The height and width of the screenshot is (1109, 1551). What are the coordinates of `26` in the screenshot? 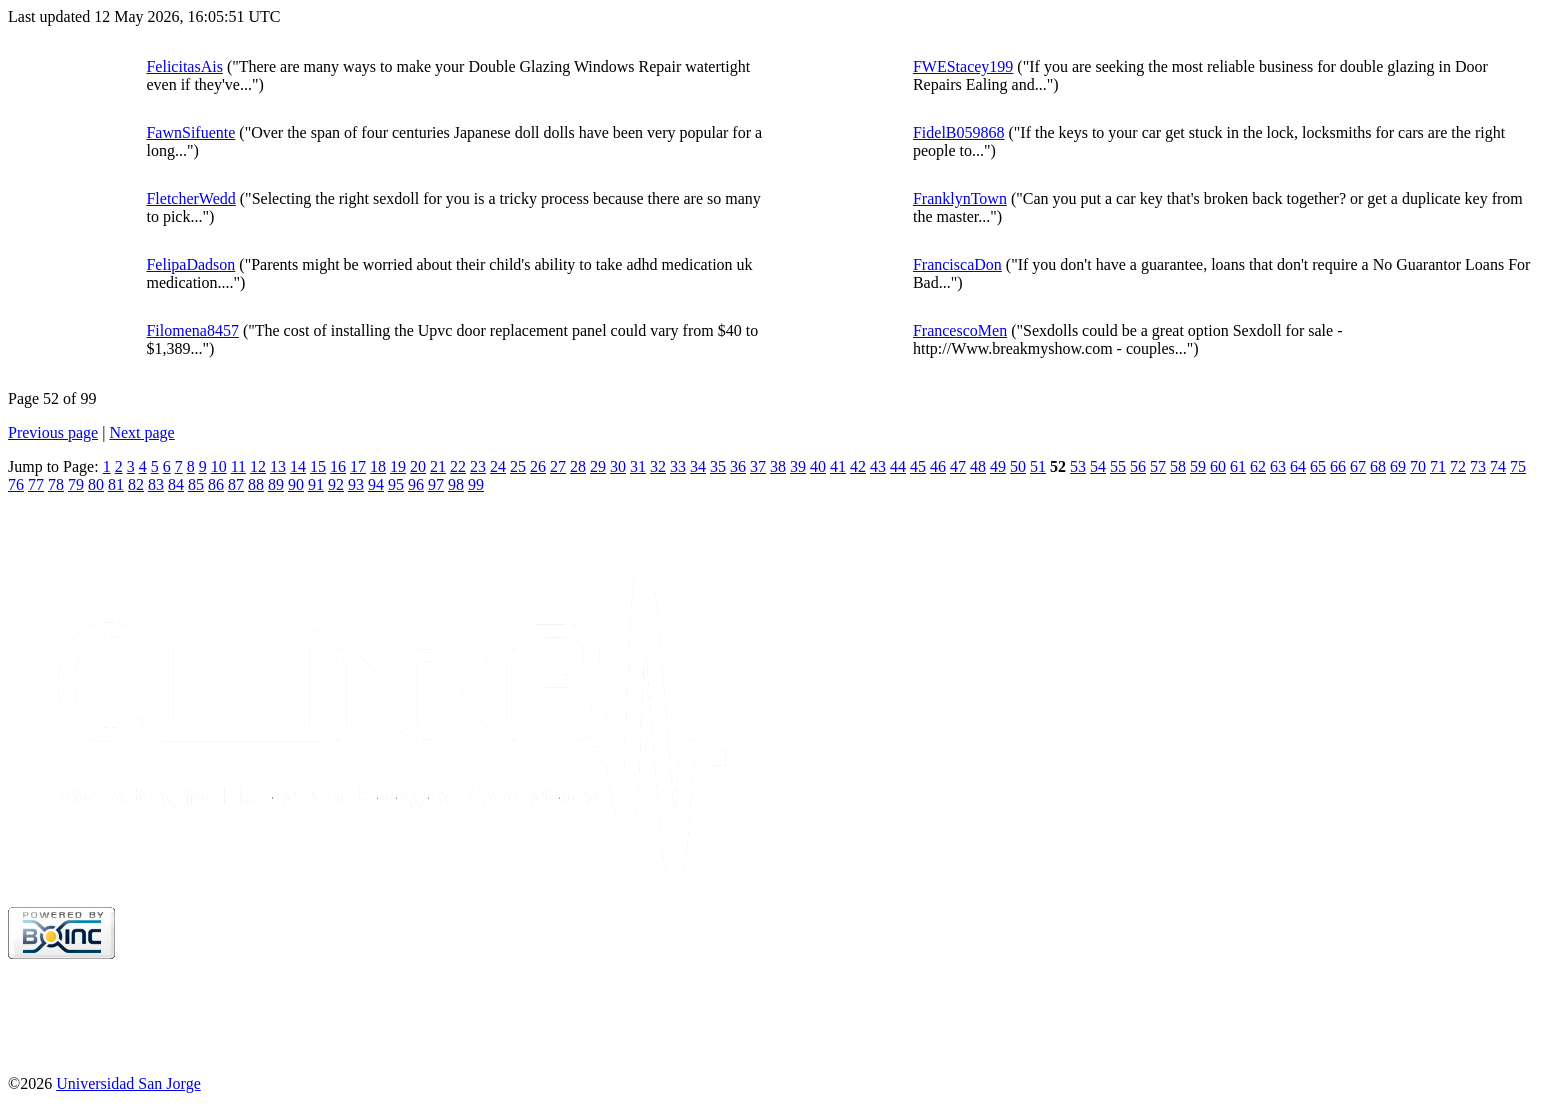 It's located at (538, 466).